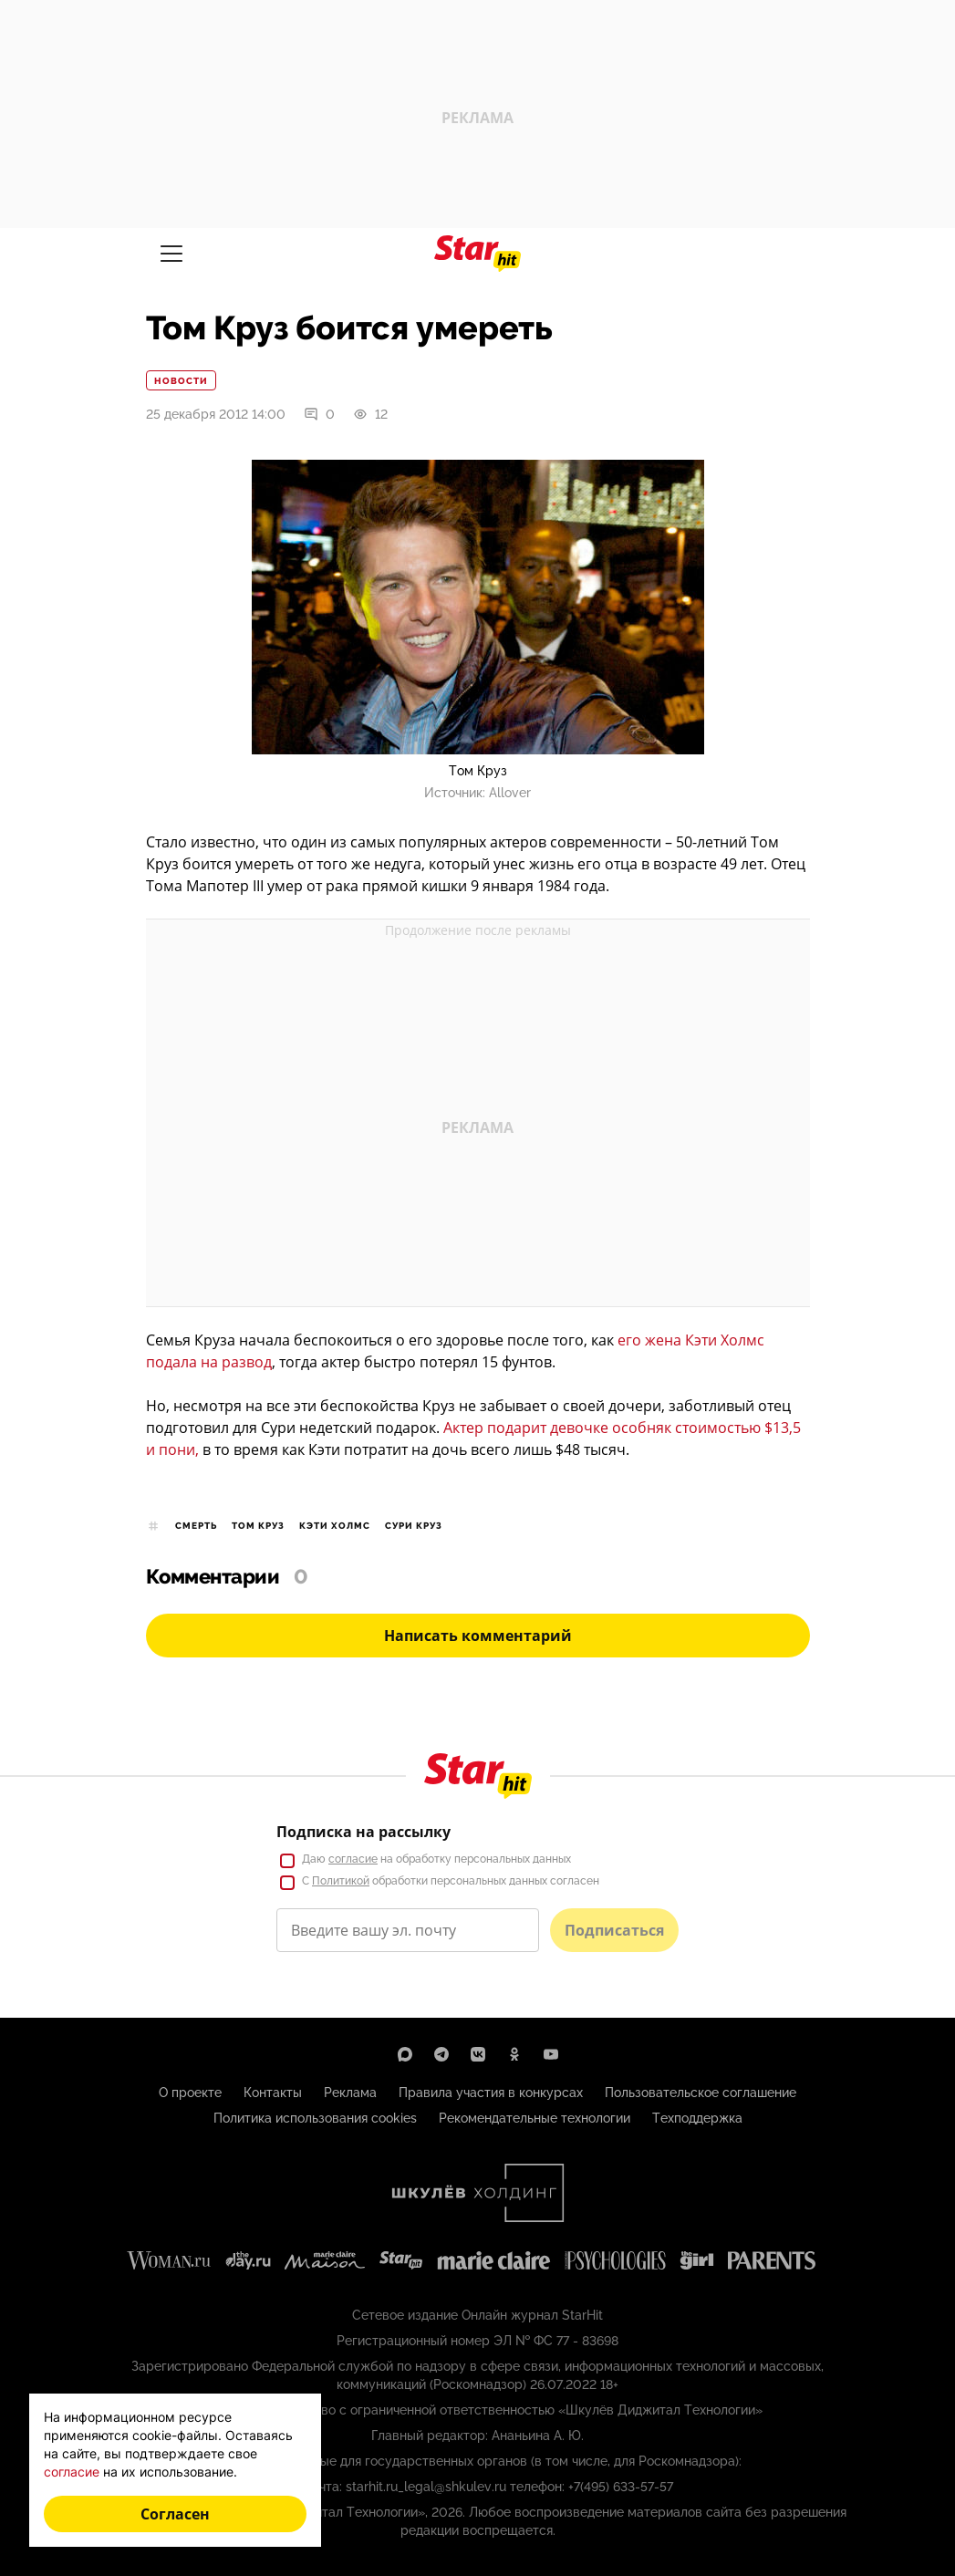 The image size is (955, 2576). What do you see at coordinates (534, 2118) in the screenshot?
I see `Рекомендательные технологии` at bounding box center [534, 2118].